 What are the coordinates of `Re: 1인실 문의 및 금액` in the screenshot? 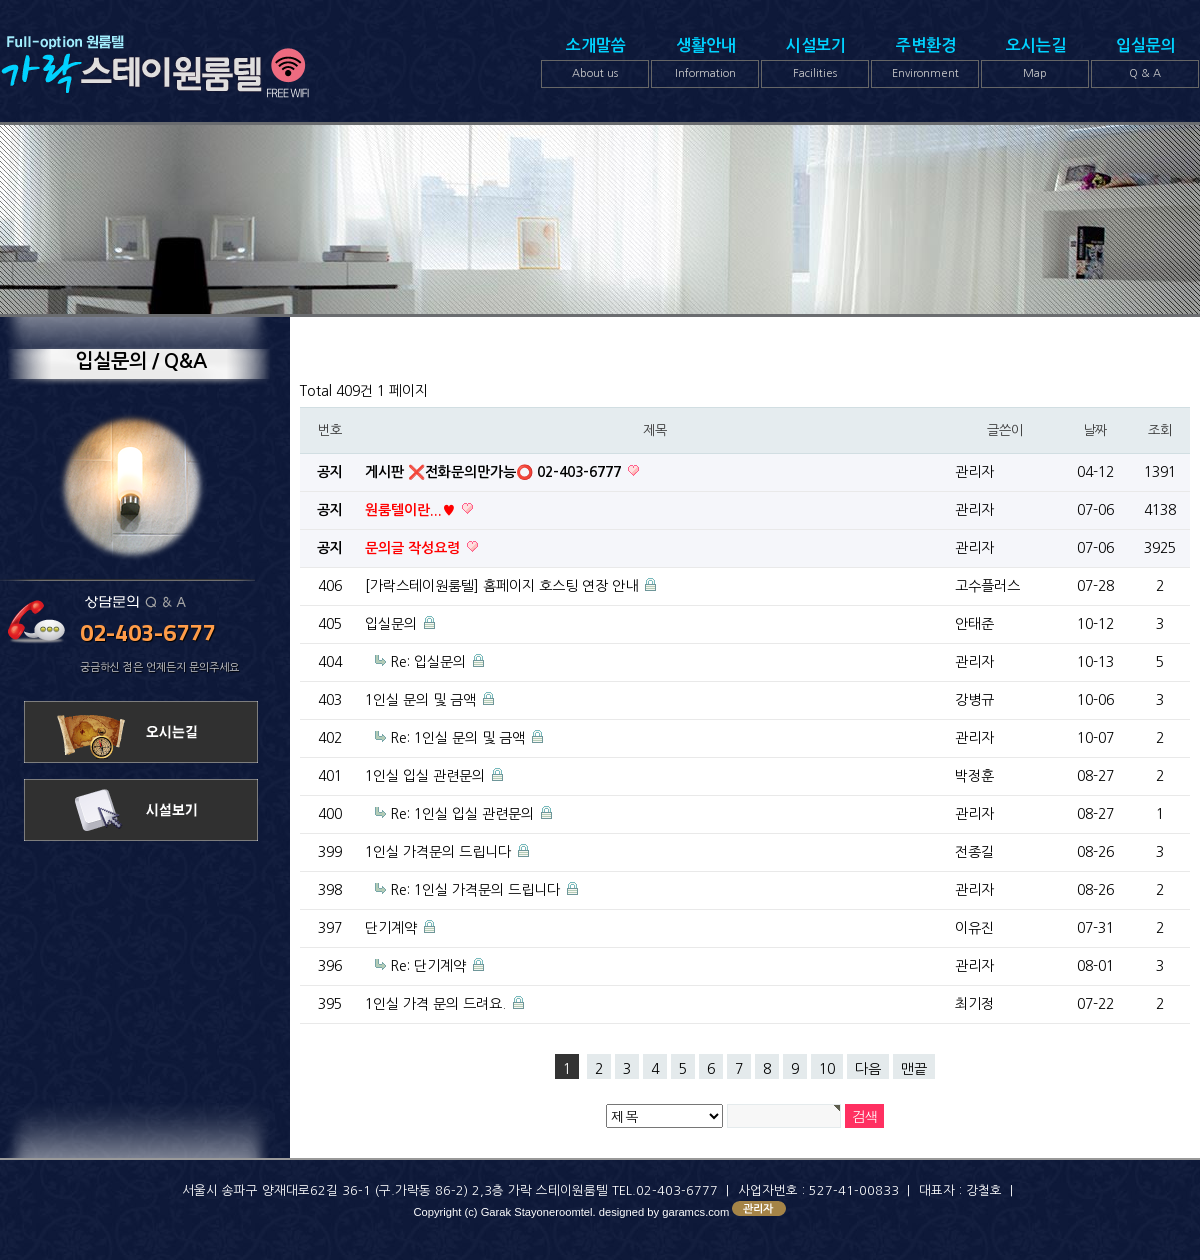 It's located at (457, 738).